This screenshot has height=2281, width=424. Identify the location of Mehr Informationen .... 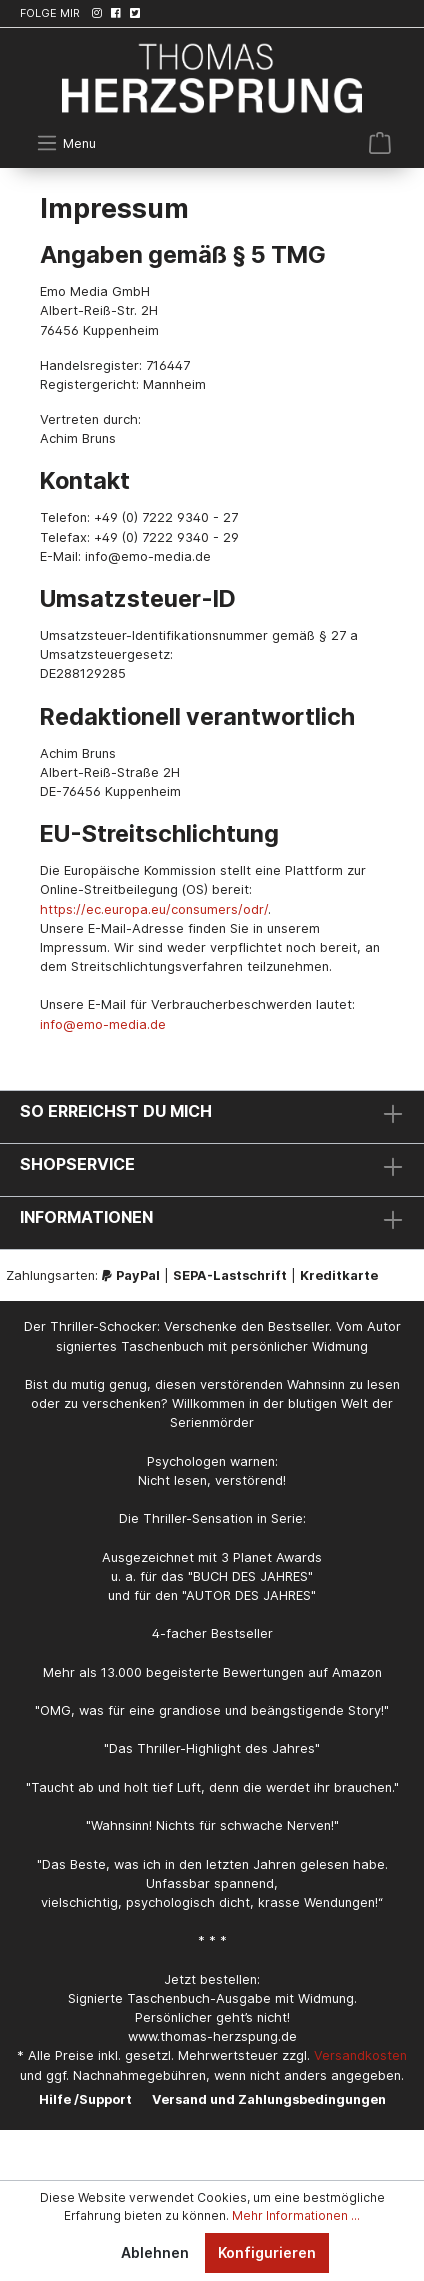
(296, 2215).